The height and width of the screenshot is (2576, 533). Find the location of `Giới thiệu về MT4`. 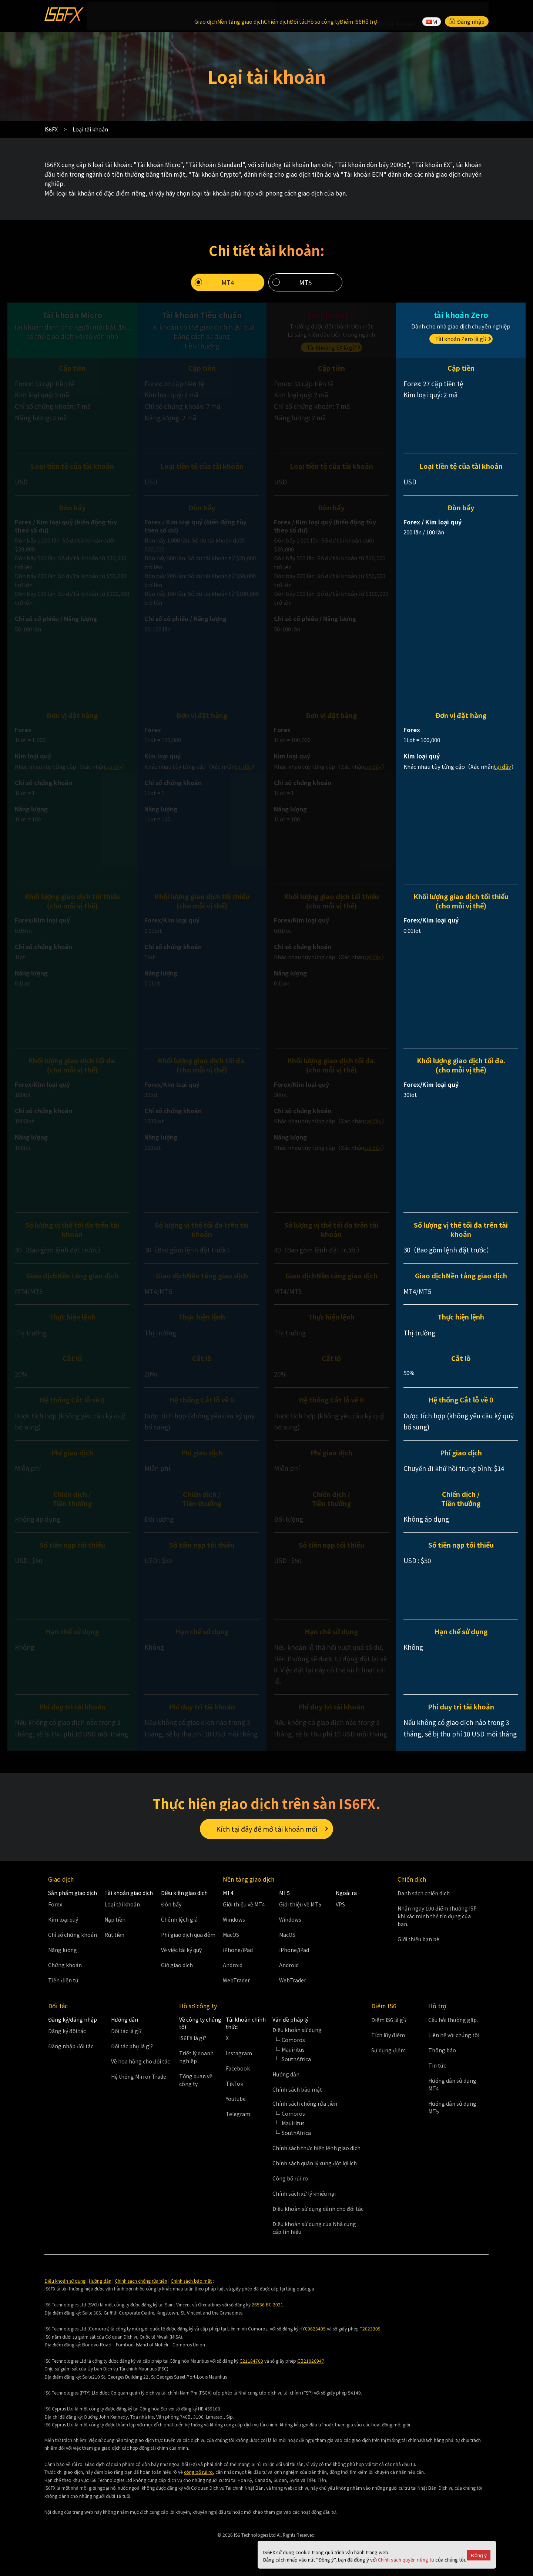

Giới thiệu về MT4 is located at coordinates (244, 1911).